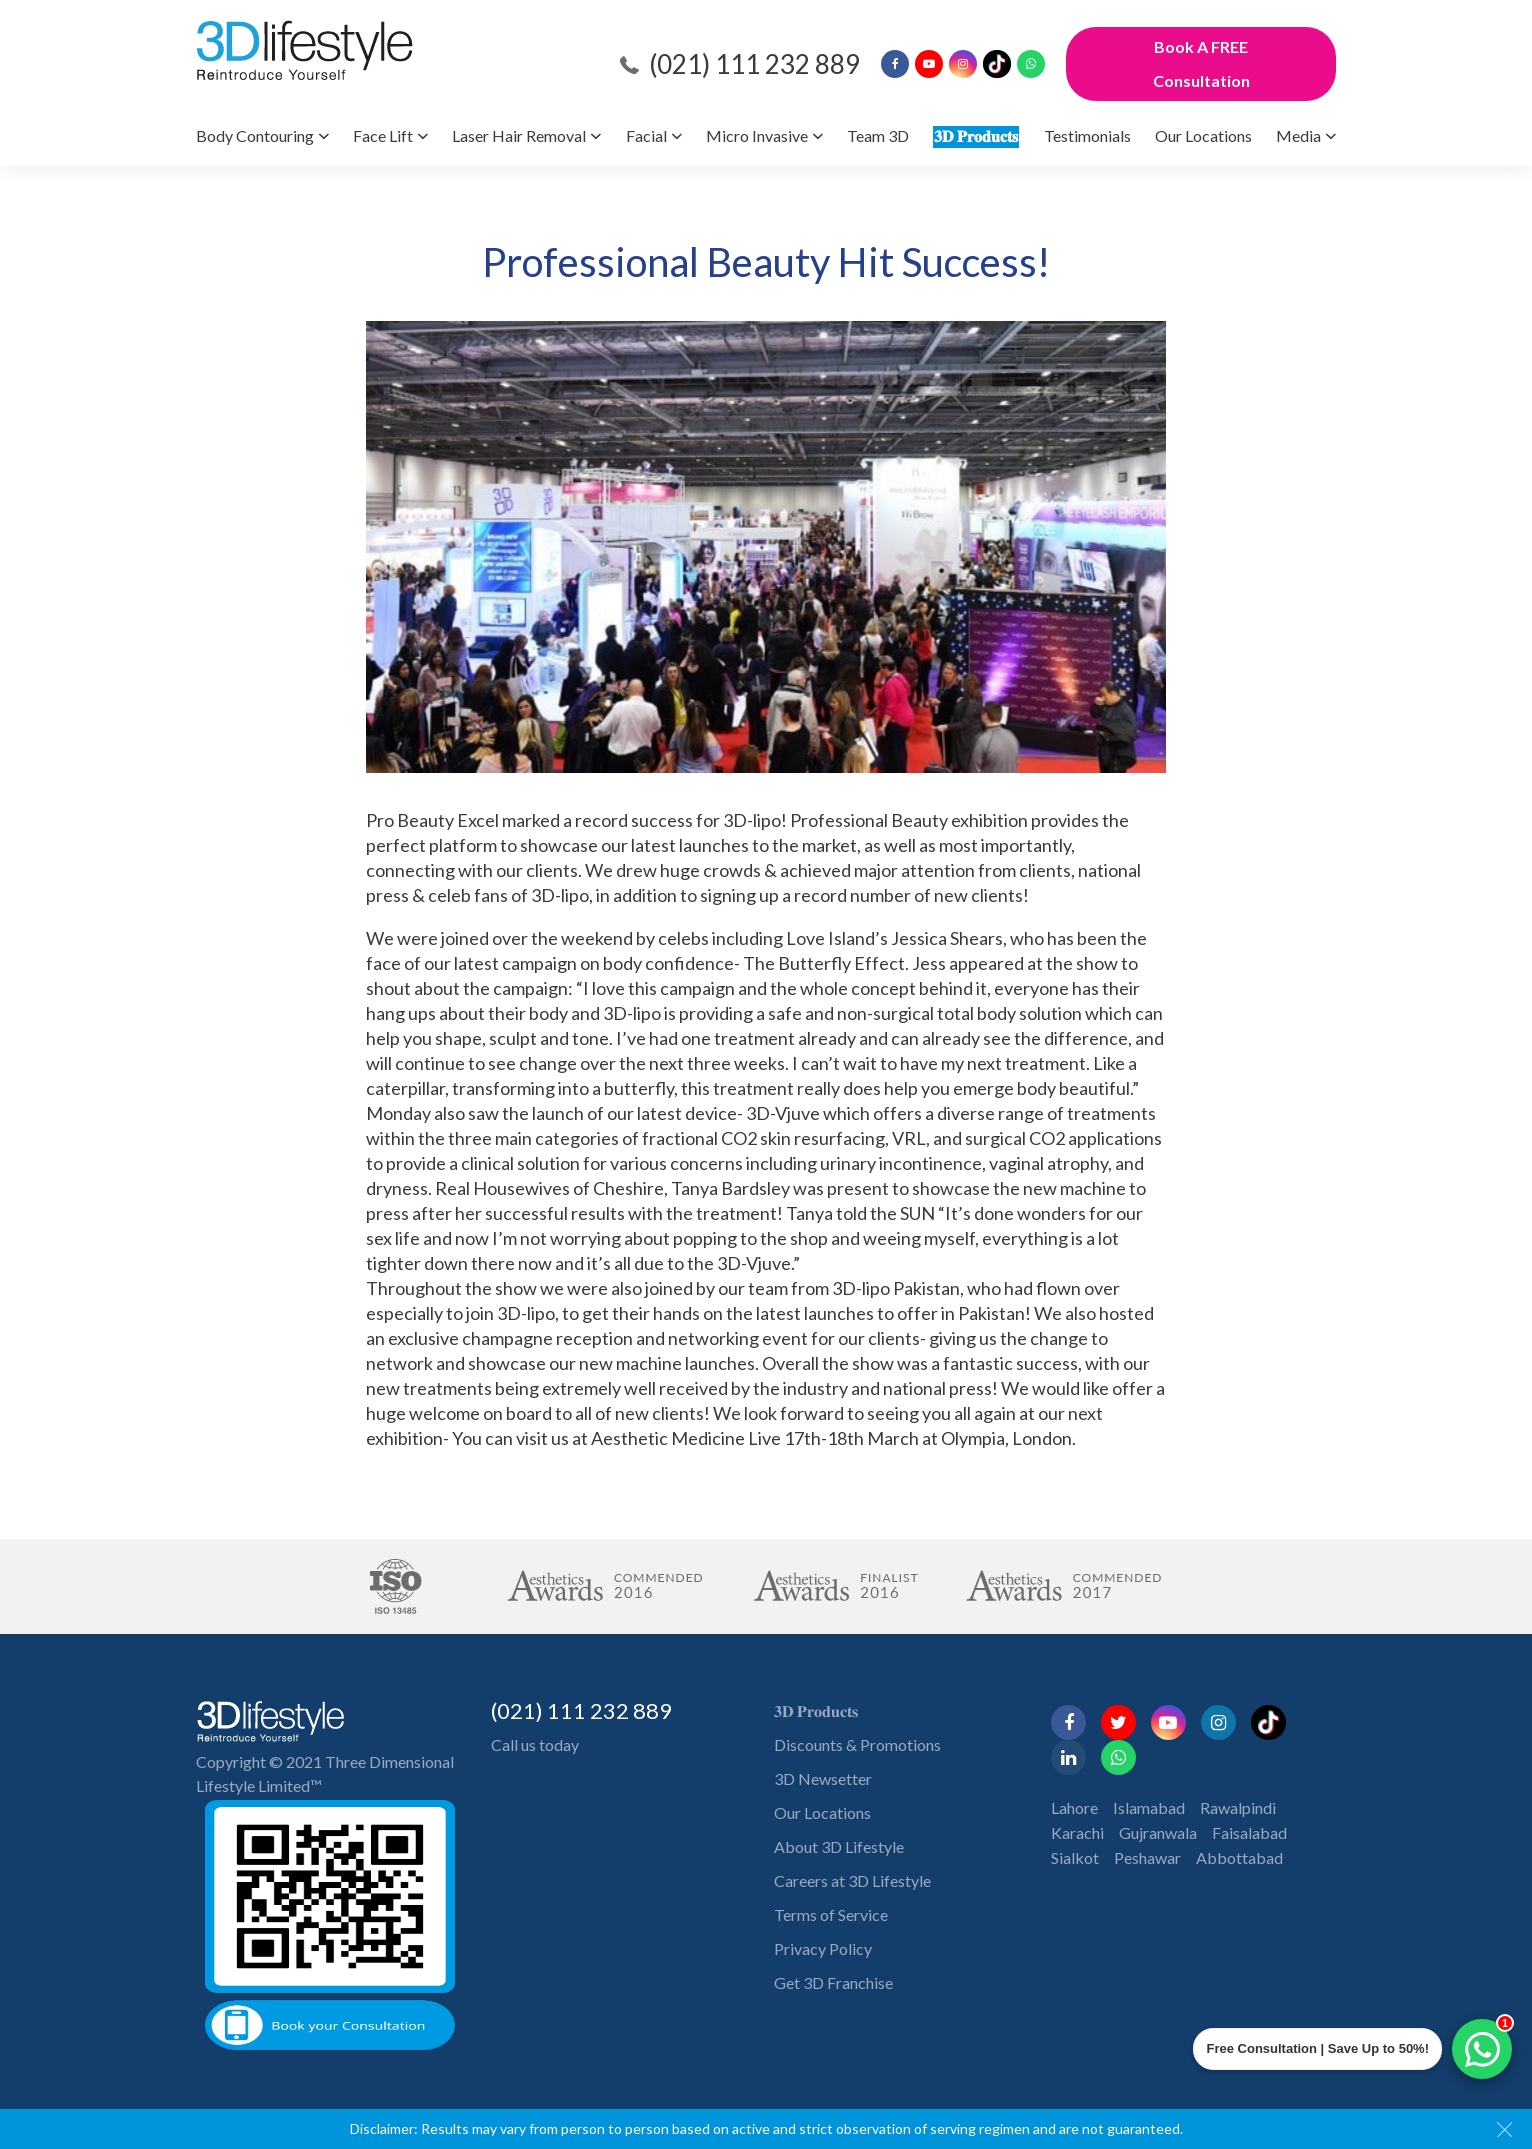  What do you see at coordinates (1298, 135) in the screenshot?
I see `Media` at bounding box center [1298, 135].